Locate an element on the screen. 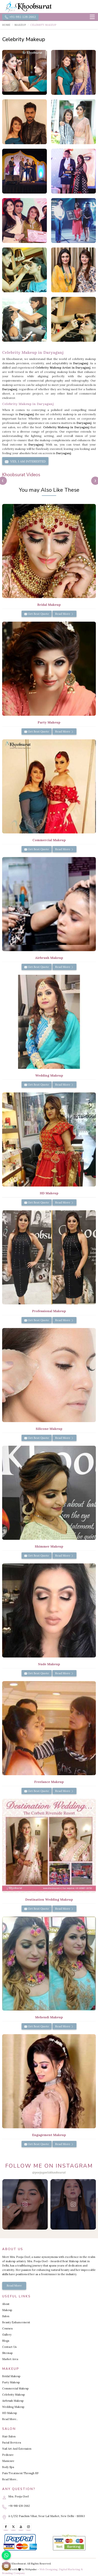 Image resolution: width=98 pixels, height=2576 pixels. Makeup is located at coordinates (20, 24).